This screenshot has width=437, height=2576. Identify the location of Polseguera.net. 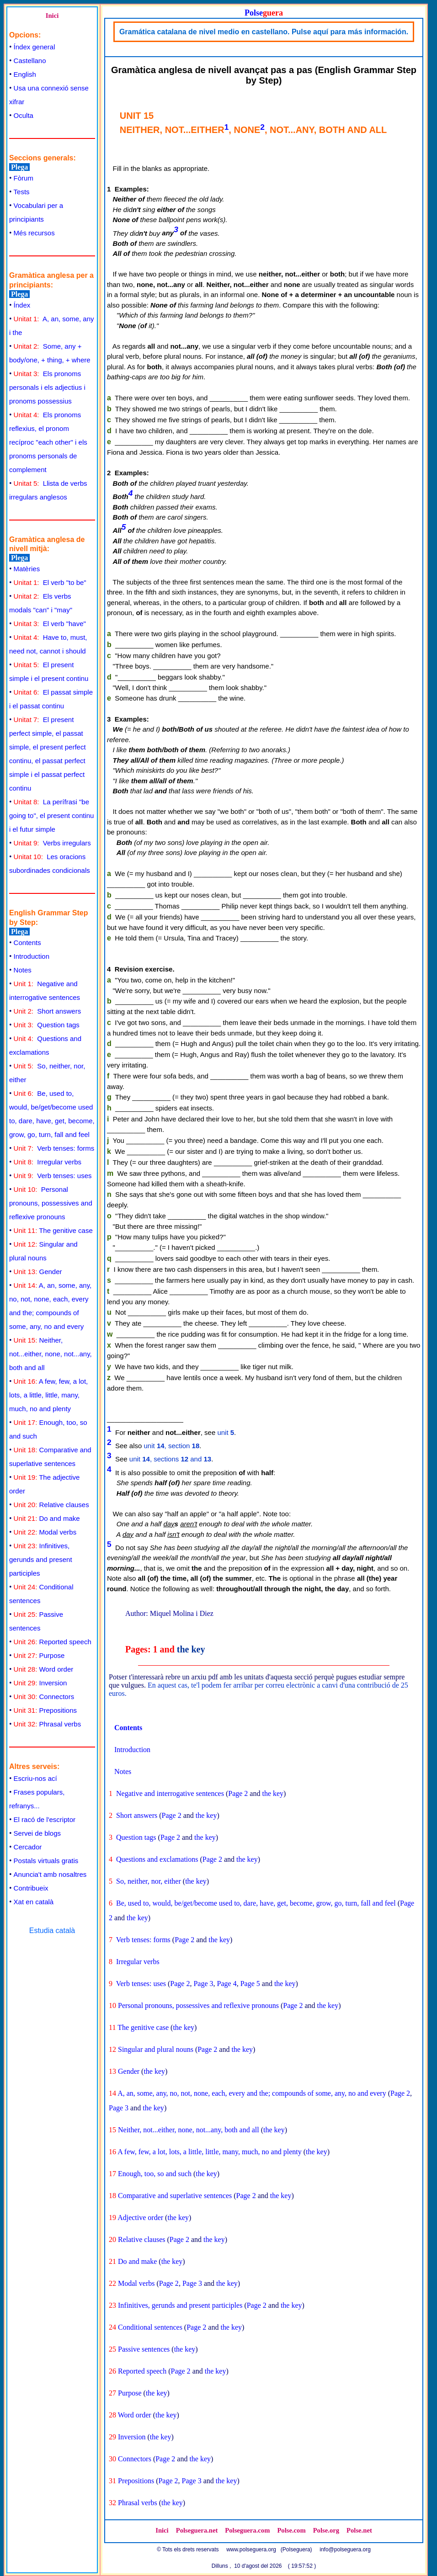
(197, 2530).